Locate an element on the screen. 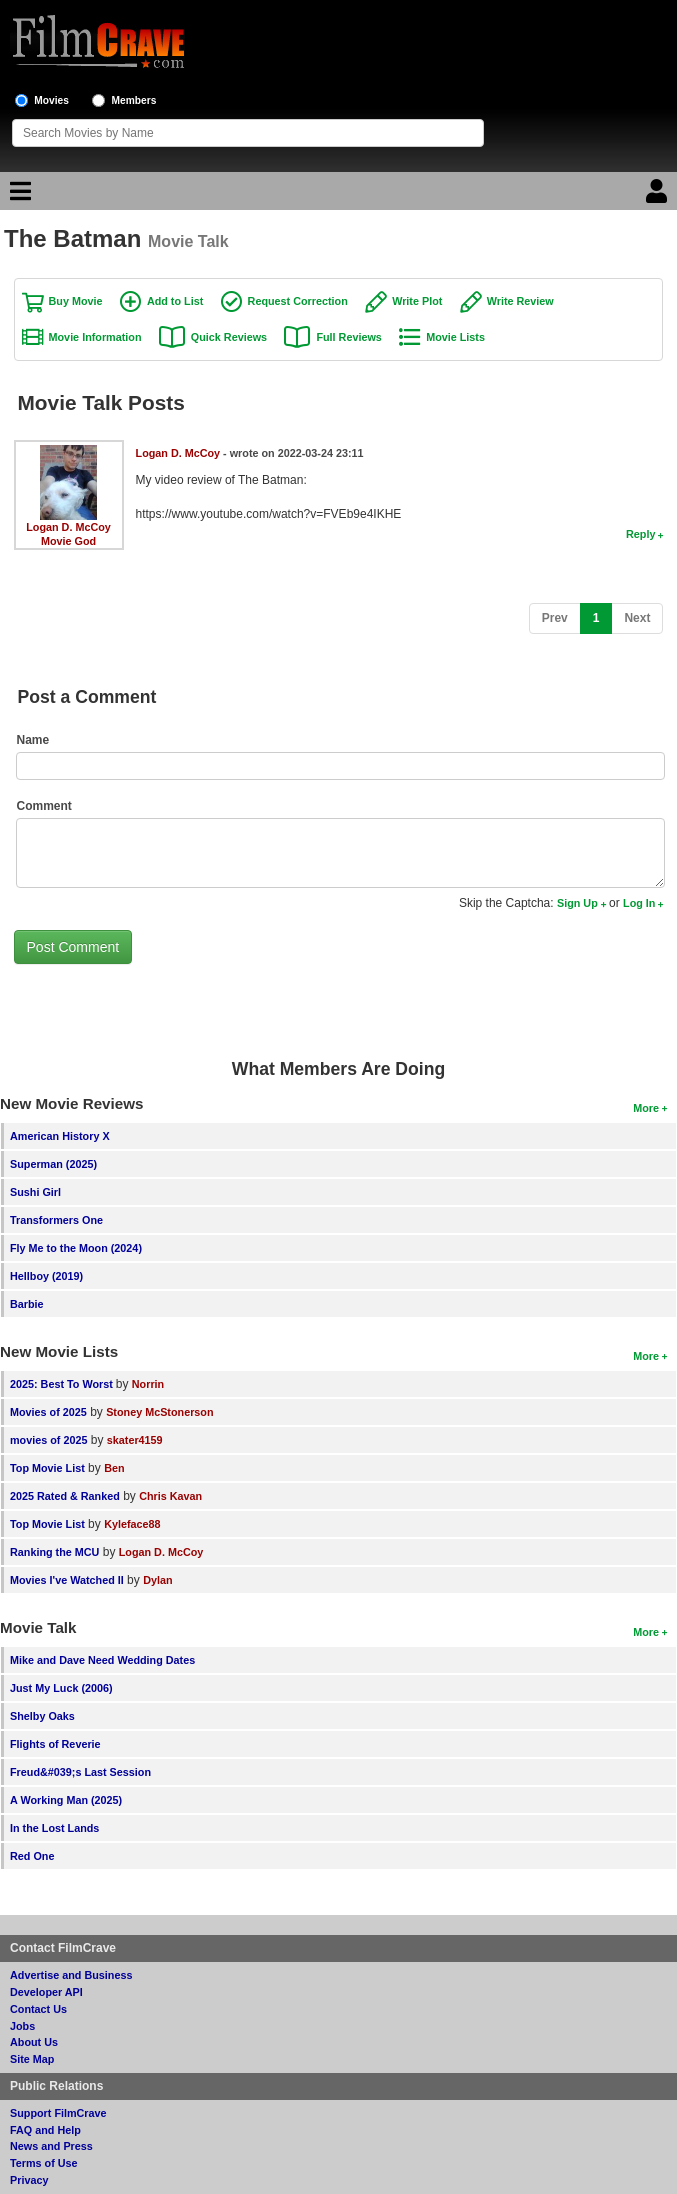 Image resolution: width=677 pixels, height=2194 pixels. In the Lost Lands is located at coordinates (54, 1828).